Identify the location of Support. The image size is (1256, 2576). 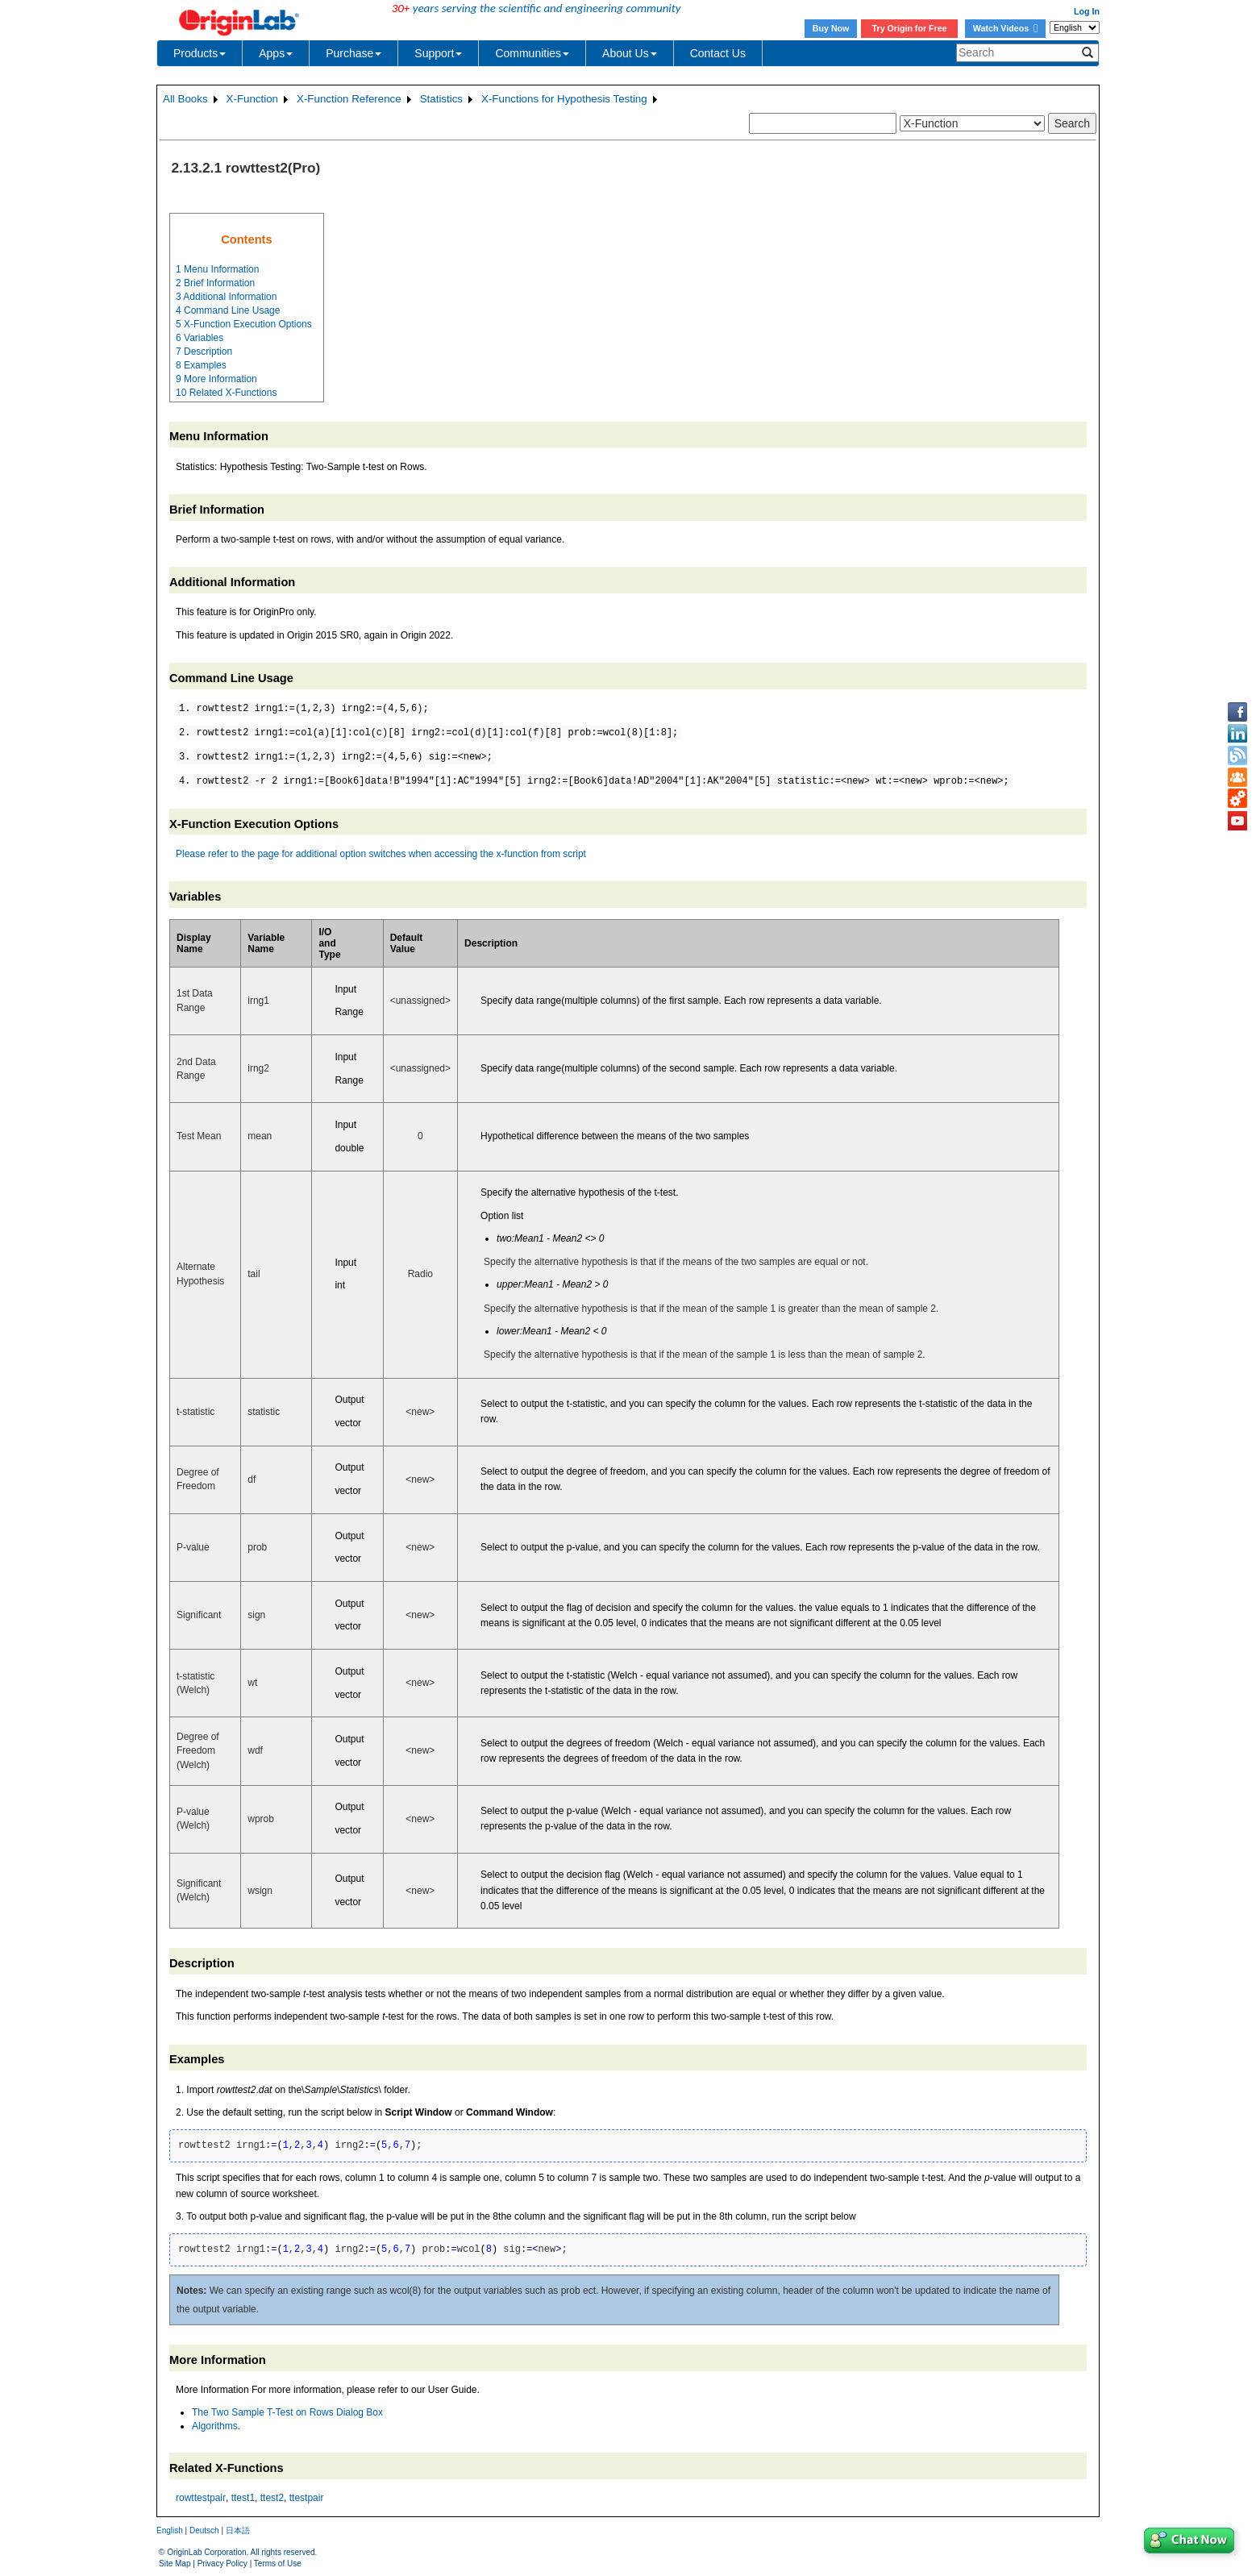
(438, 53).